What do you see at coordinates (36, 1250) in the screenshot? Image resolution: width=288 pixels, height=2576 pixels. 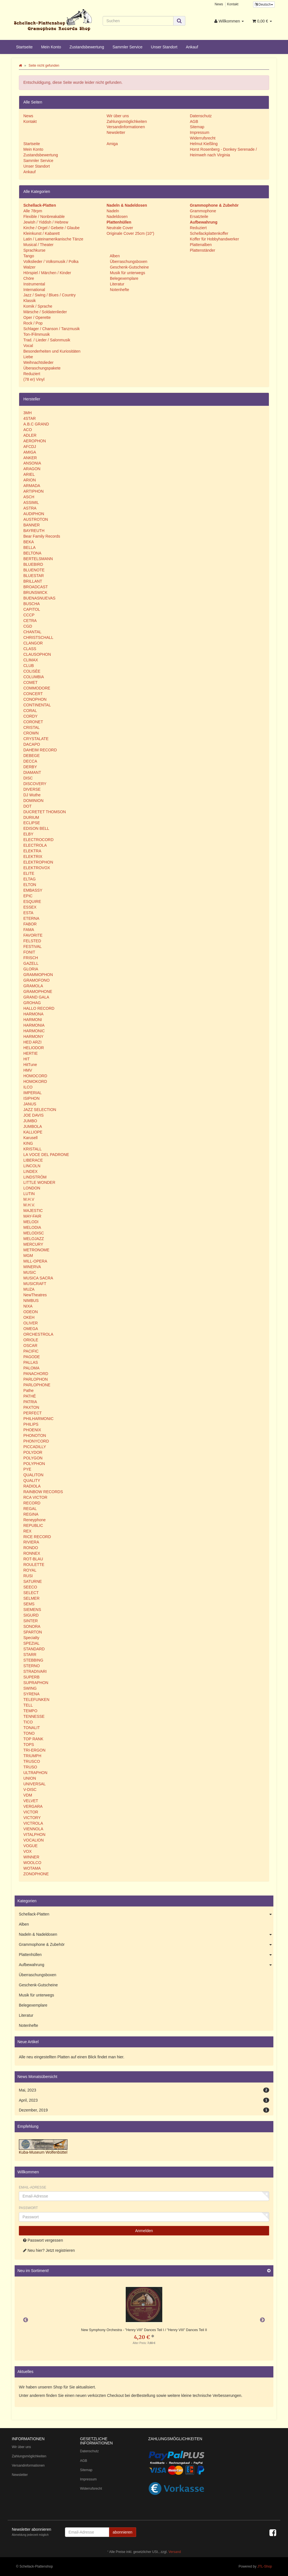 I see `METRONOME` at bounding box center [36, 1250].